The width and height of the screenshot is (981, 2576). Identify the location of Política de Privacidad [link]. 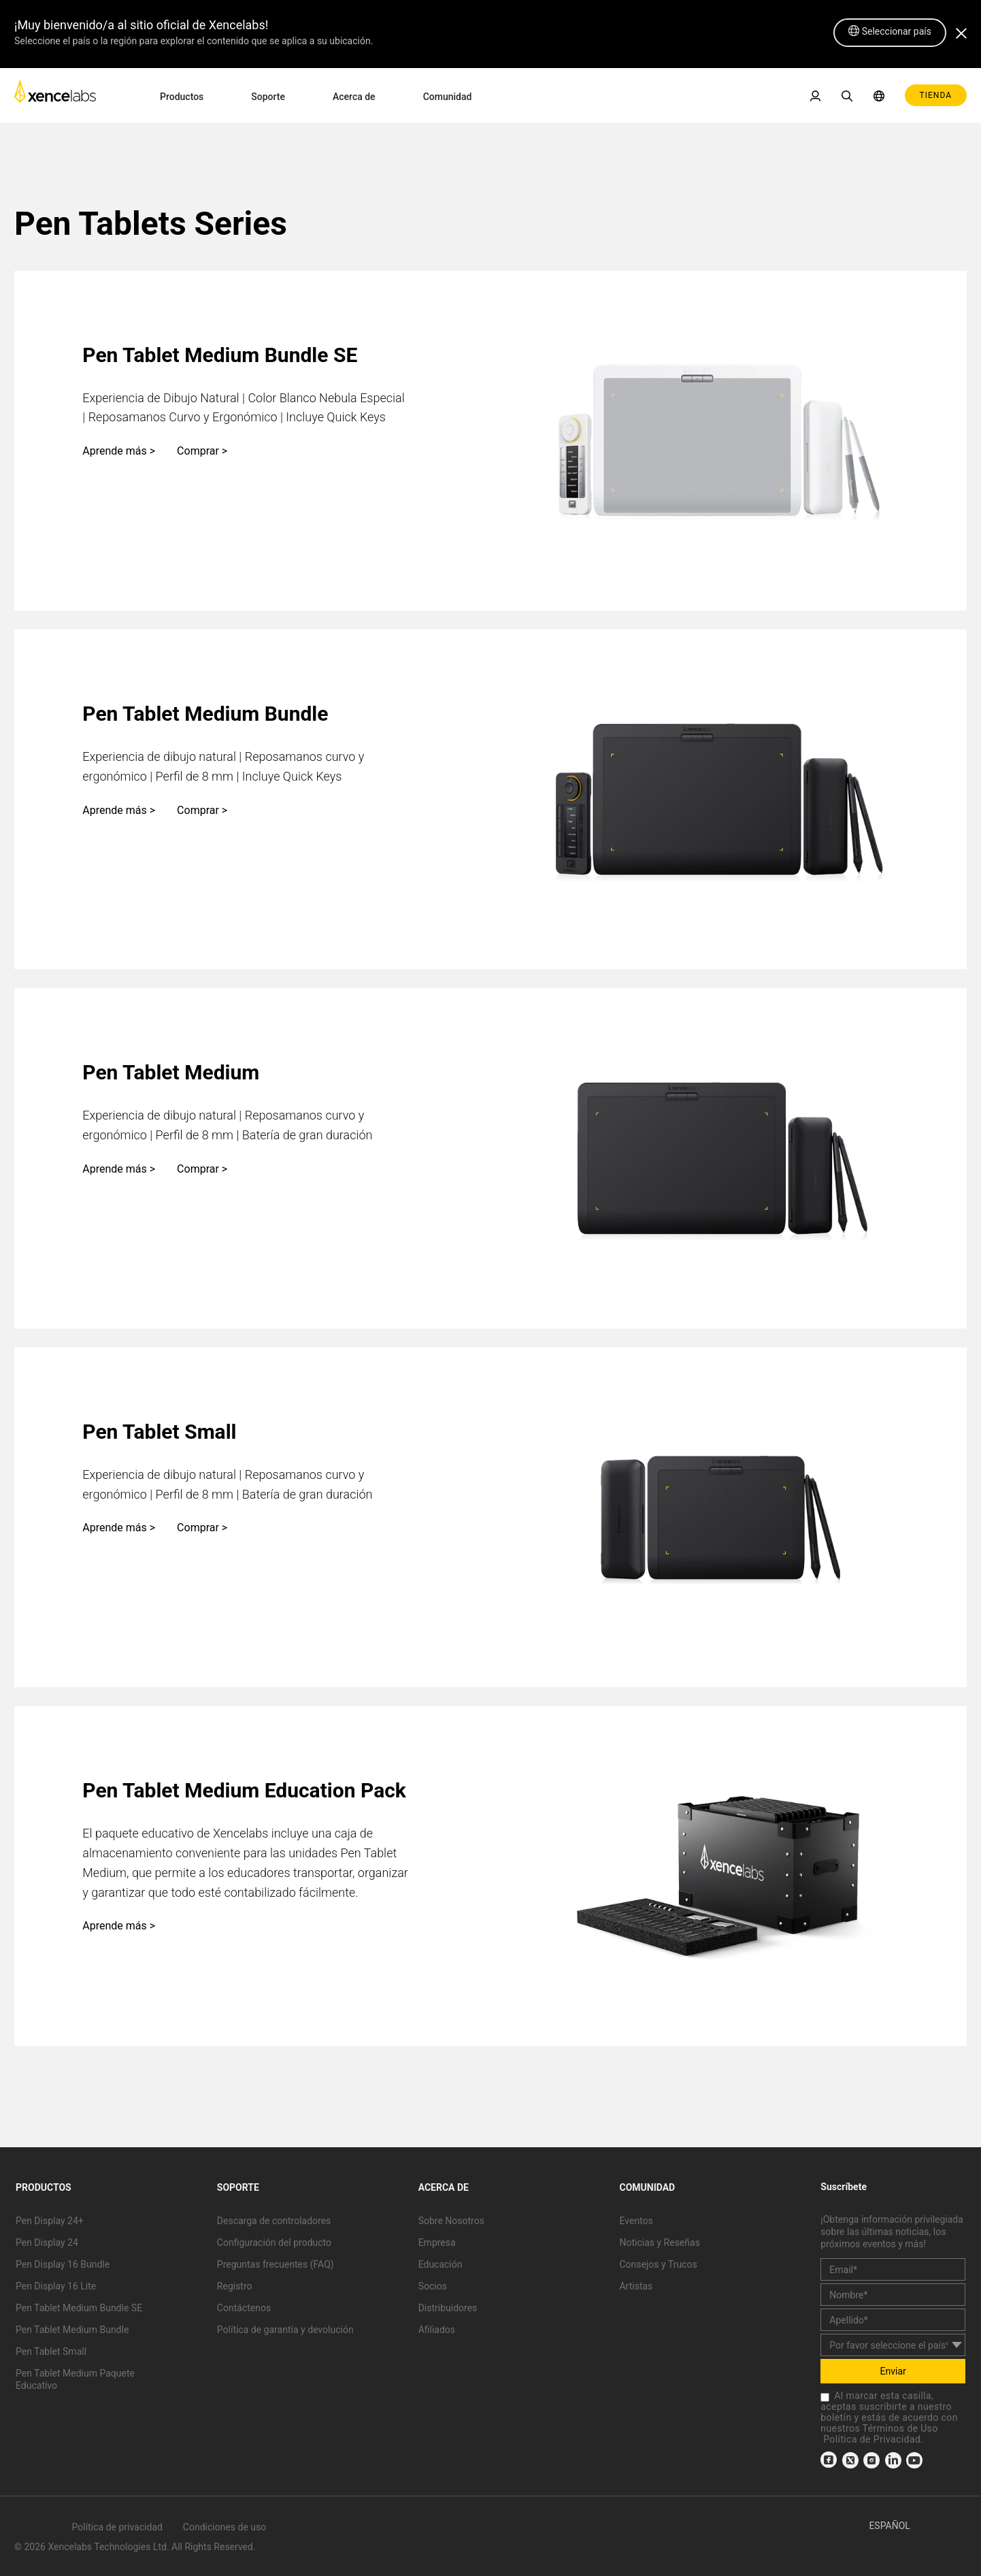
(871, 2439).